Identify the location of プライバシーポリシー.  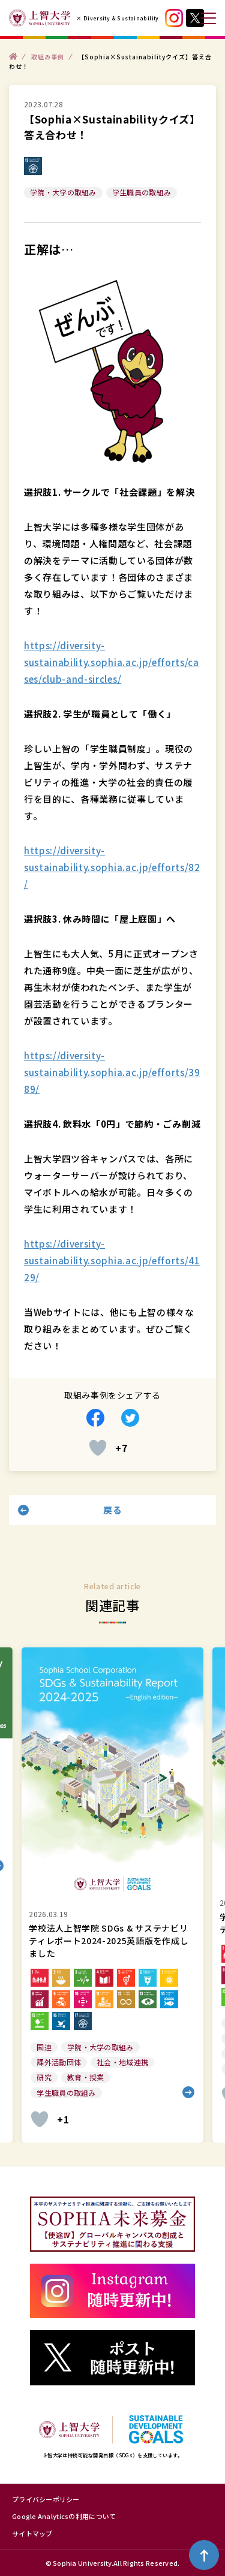
(46, 2499).